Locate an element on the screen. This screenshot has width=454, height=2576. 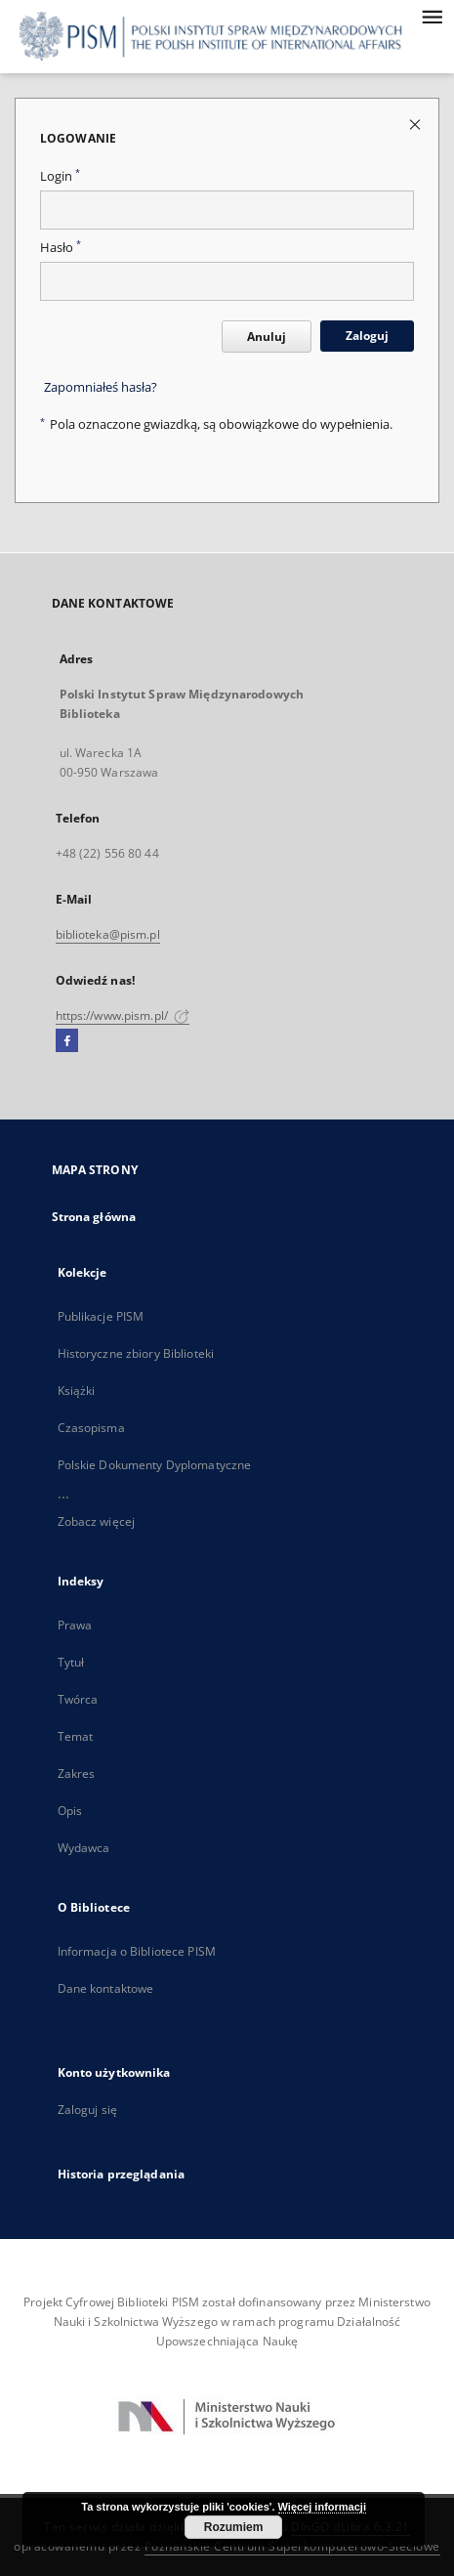
[Menu] is located at coordinates (431, 15).